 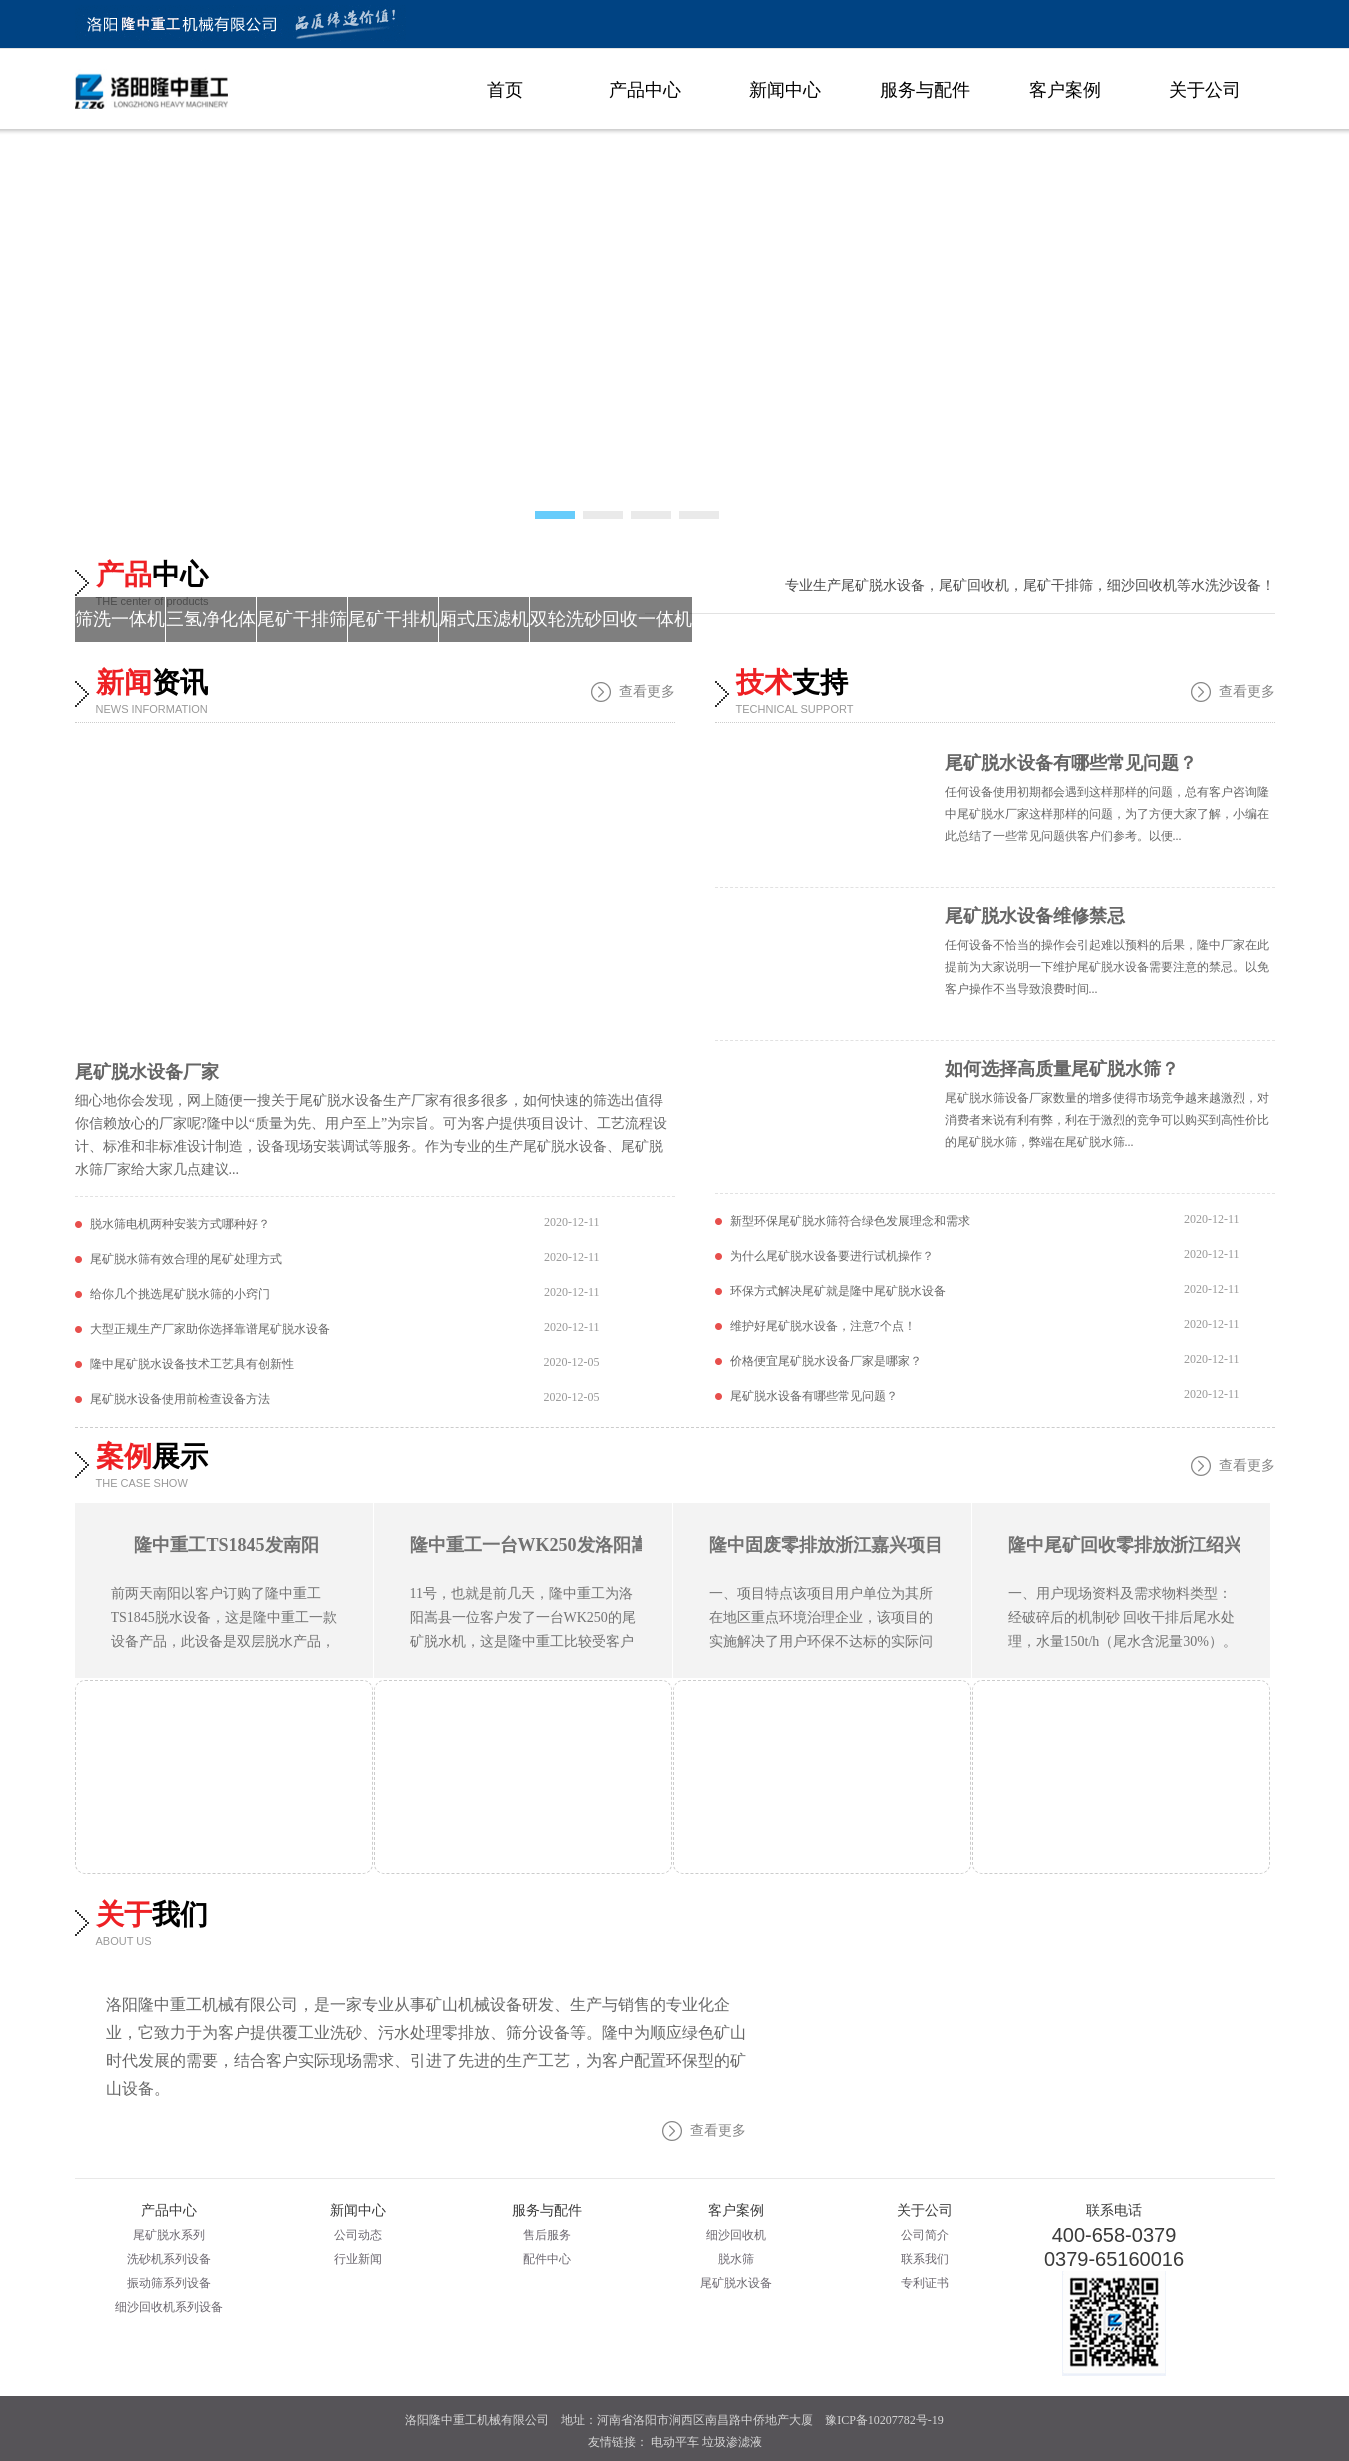 I want to click on 环保方式解决尾矿就是隆中尾矿脱水设备, so click(x=838, y=1291).